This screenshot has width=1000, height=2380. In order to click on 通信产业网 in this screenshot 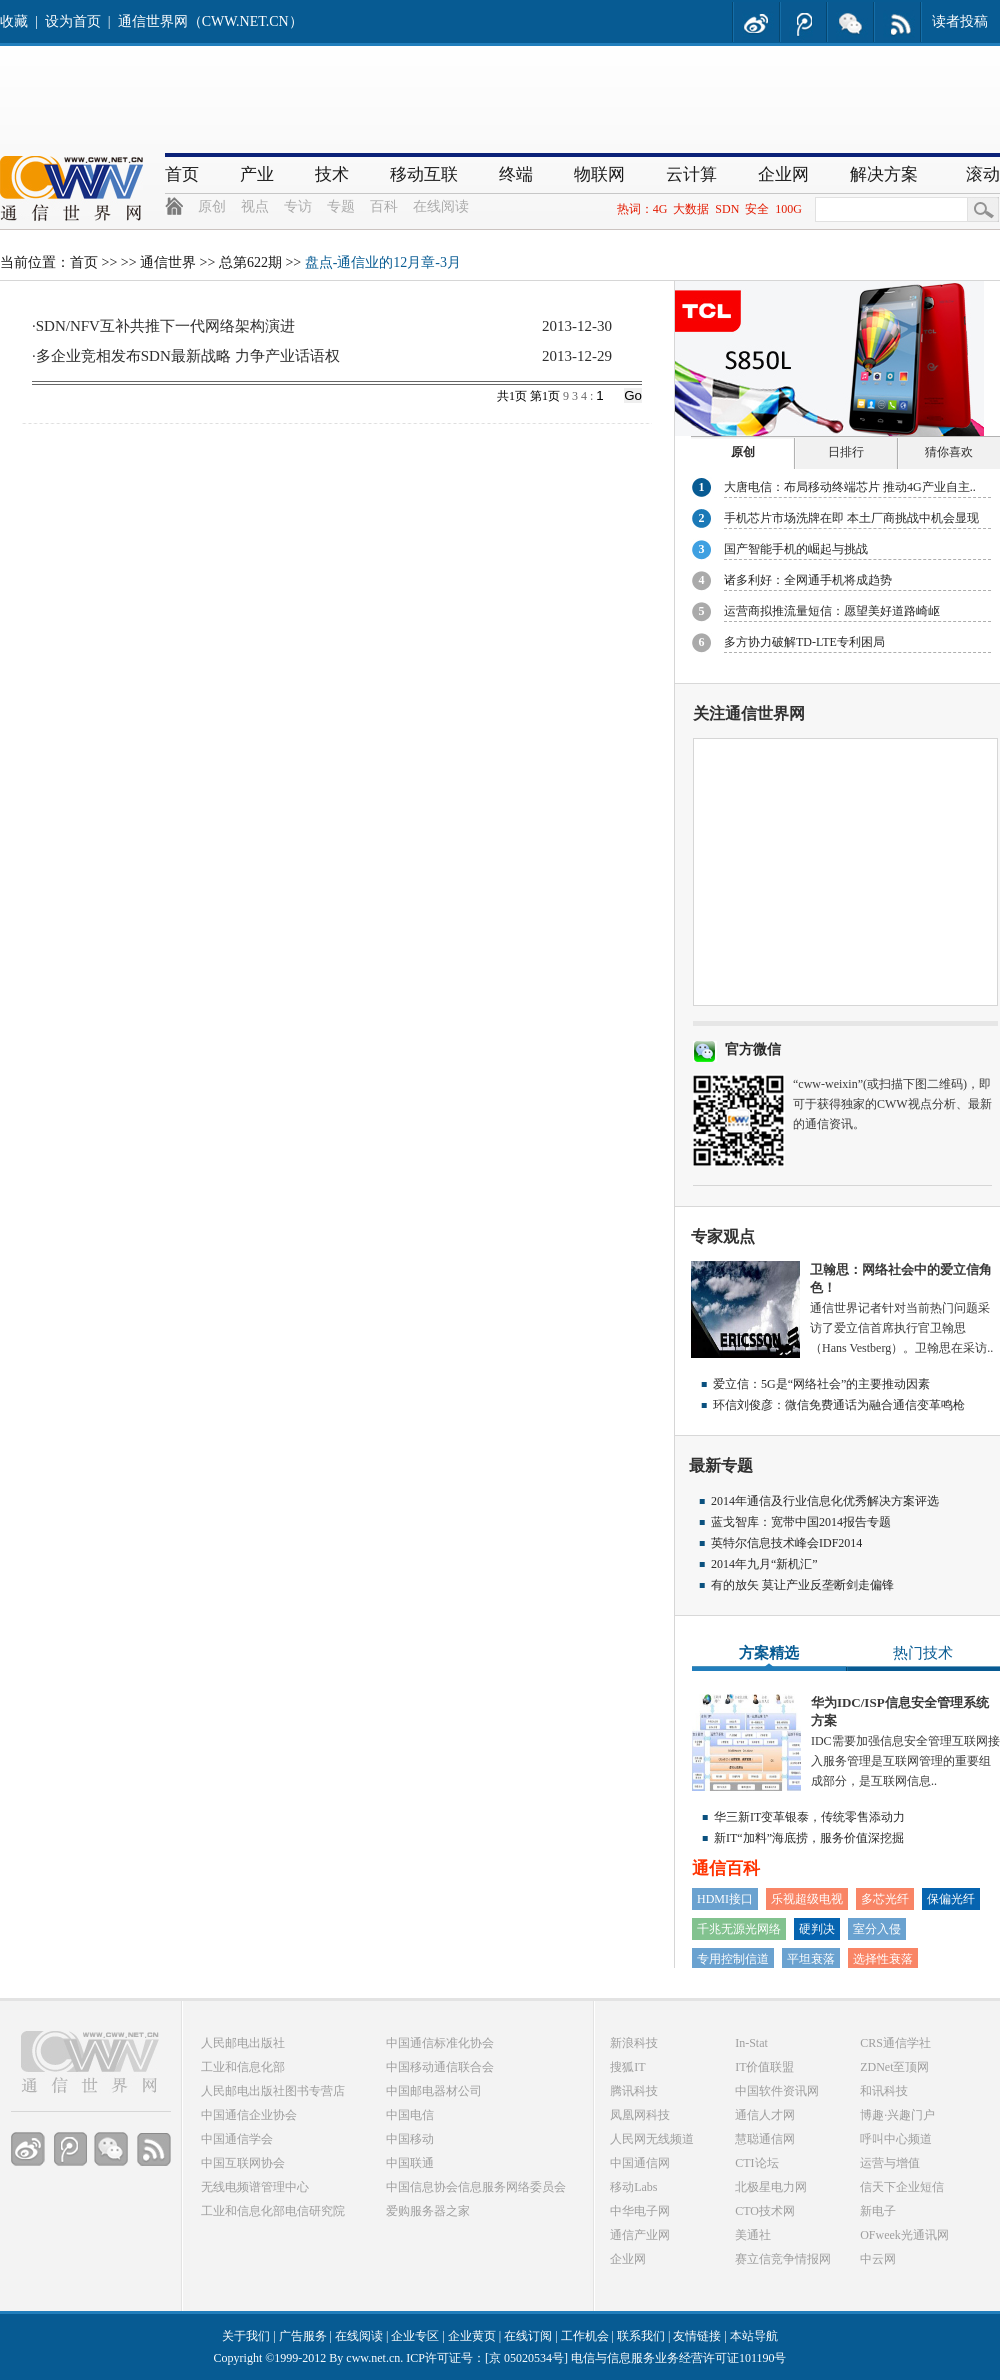, I will do `click(640, 2235)`.